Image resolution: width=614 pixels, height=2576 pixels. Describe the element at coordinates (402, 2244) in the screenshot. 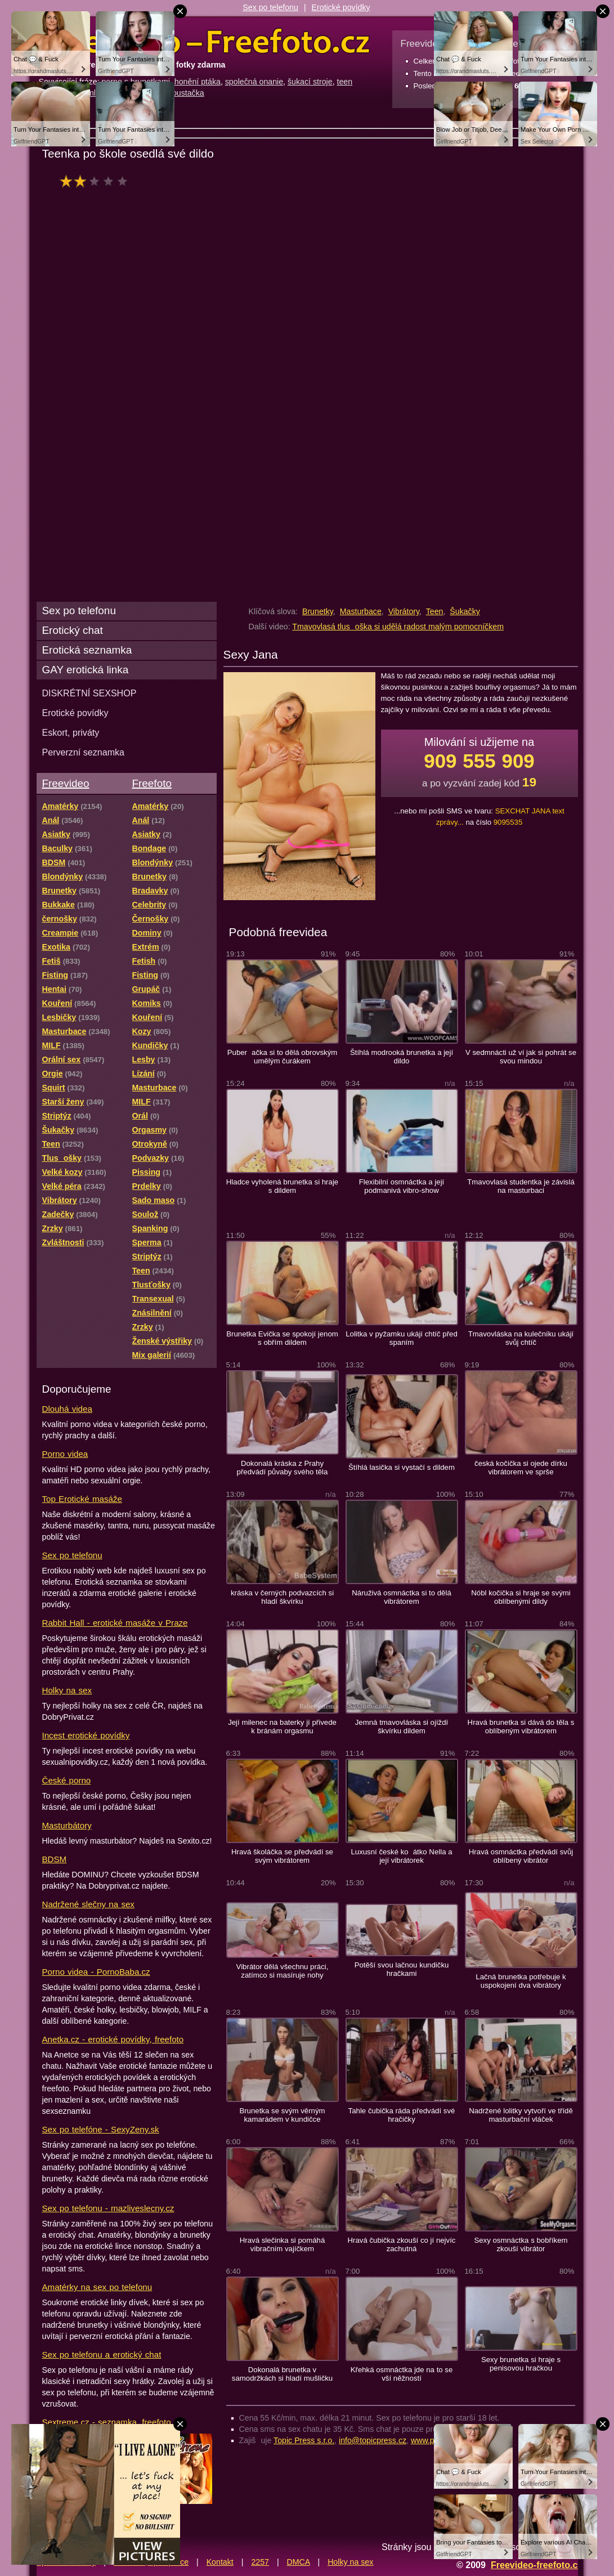

I see `Hravá čubička zkouší co jí nejvíc zachutná` at that location.